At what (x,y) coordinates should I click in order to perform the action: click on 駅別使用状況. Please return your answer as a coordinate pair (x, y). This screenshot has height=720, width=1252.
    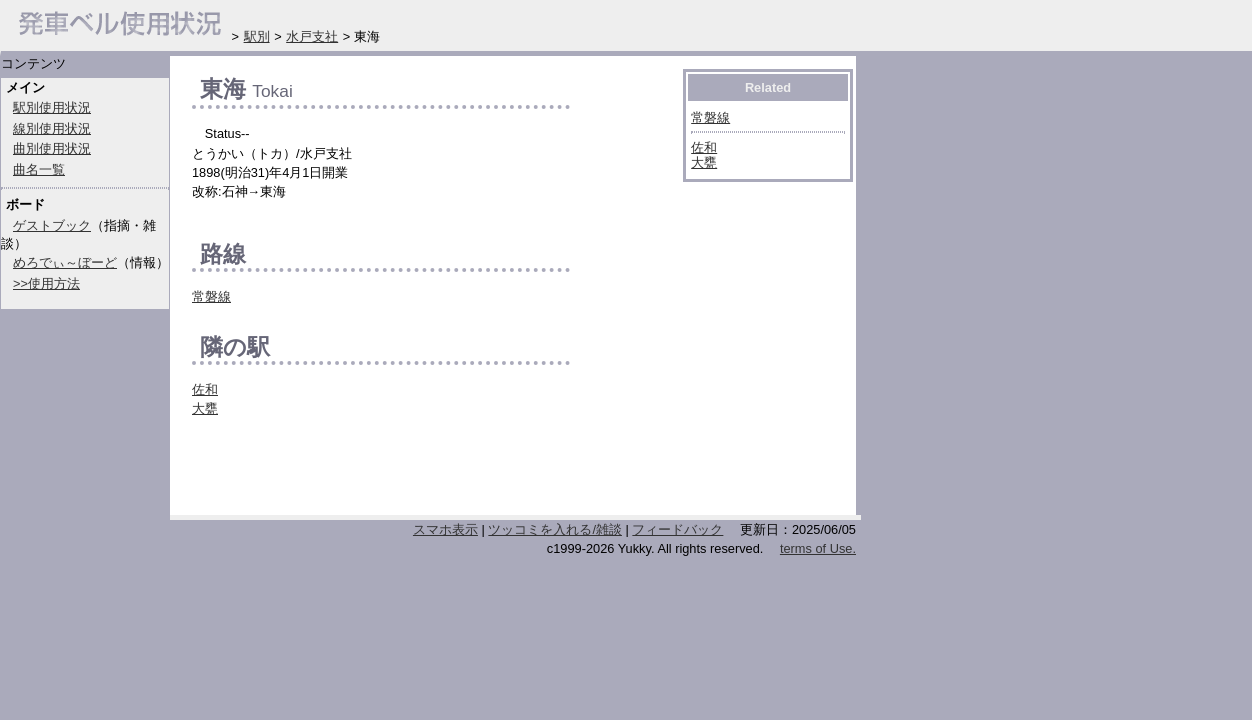
    Looking at the image, I should click on (52, 107).